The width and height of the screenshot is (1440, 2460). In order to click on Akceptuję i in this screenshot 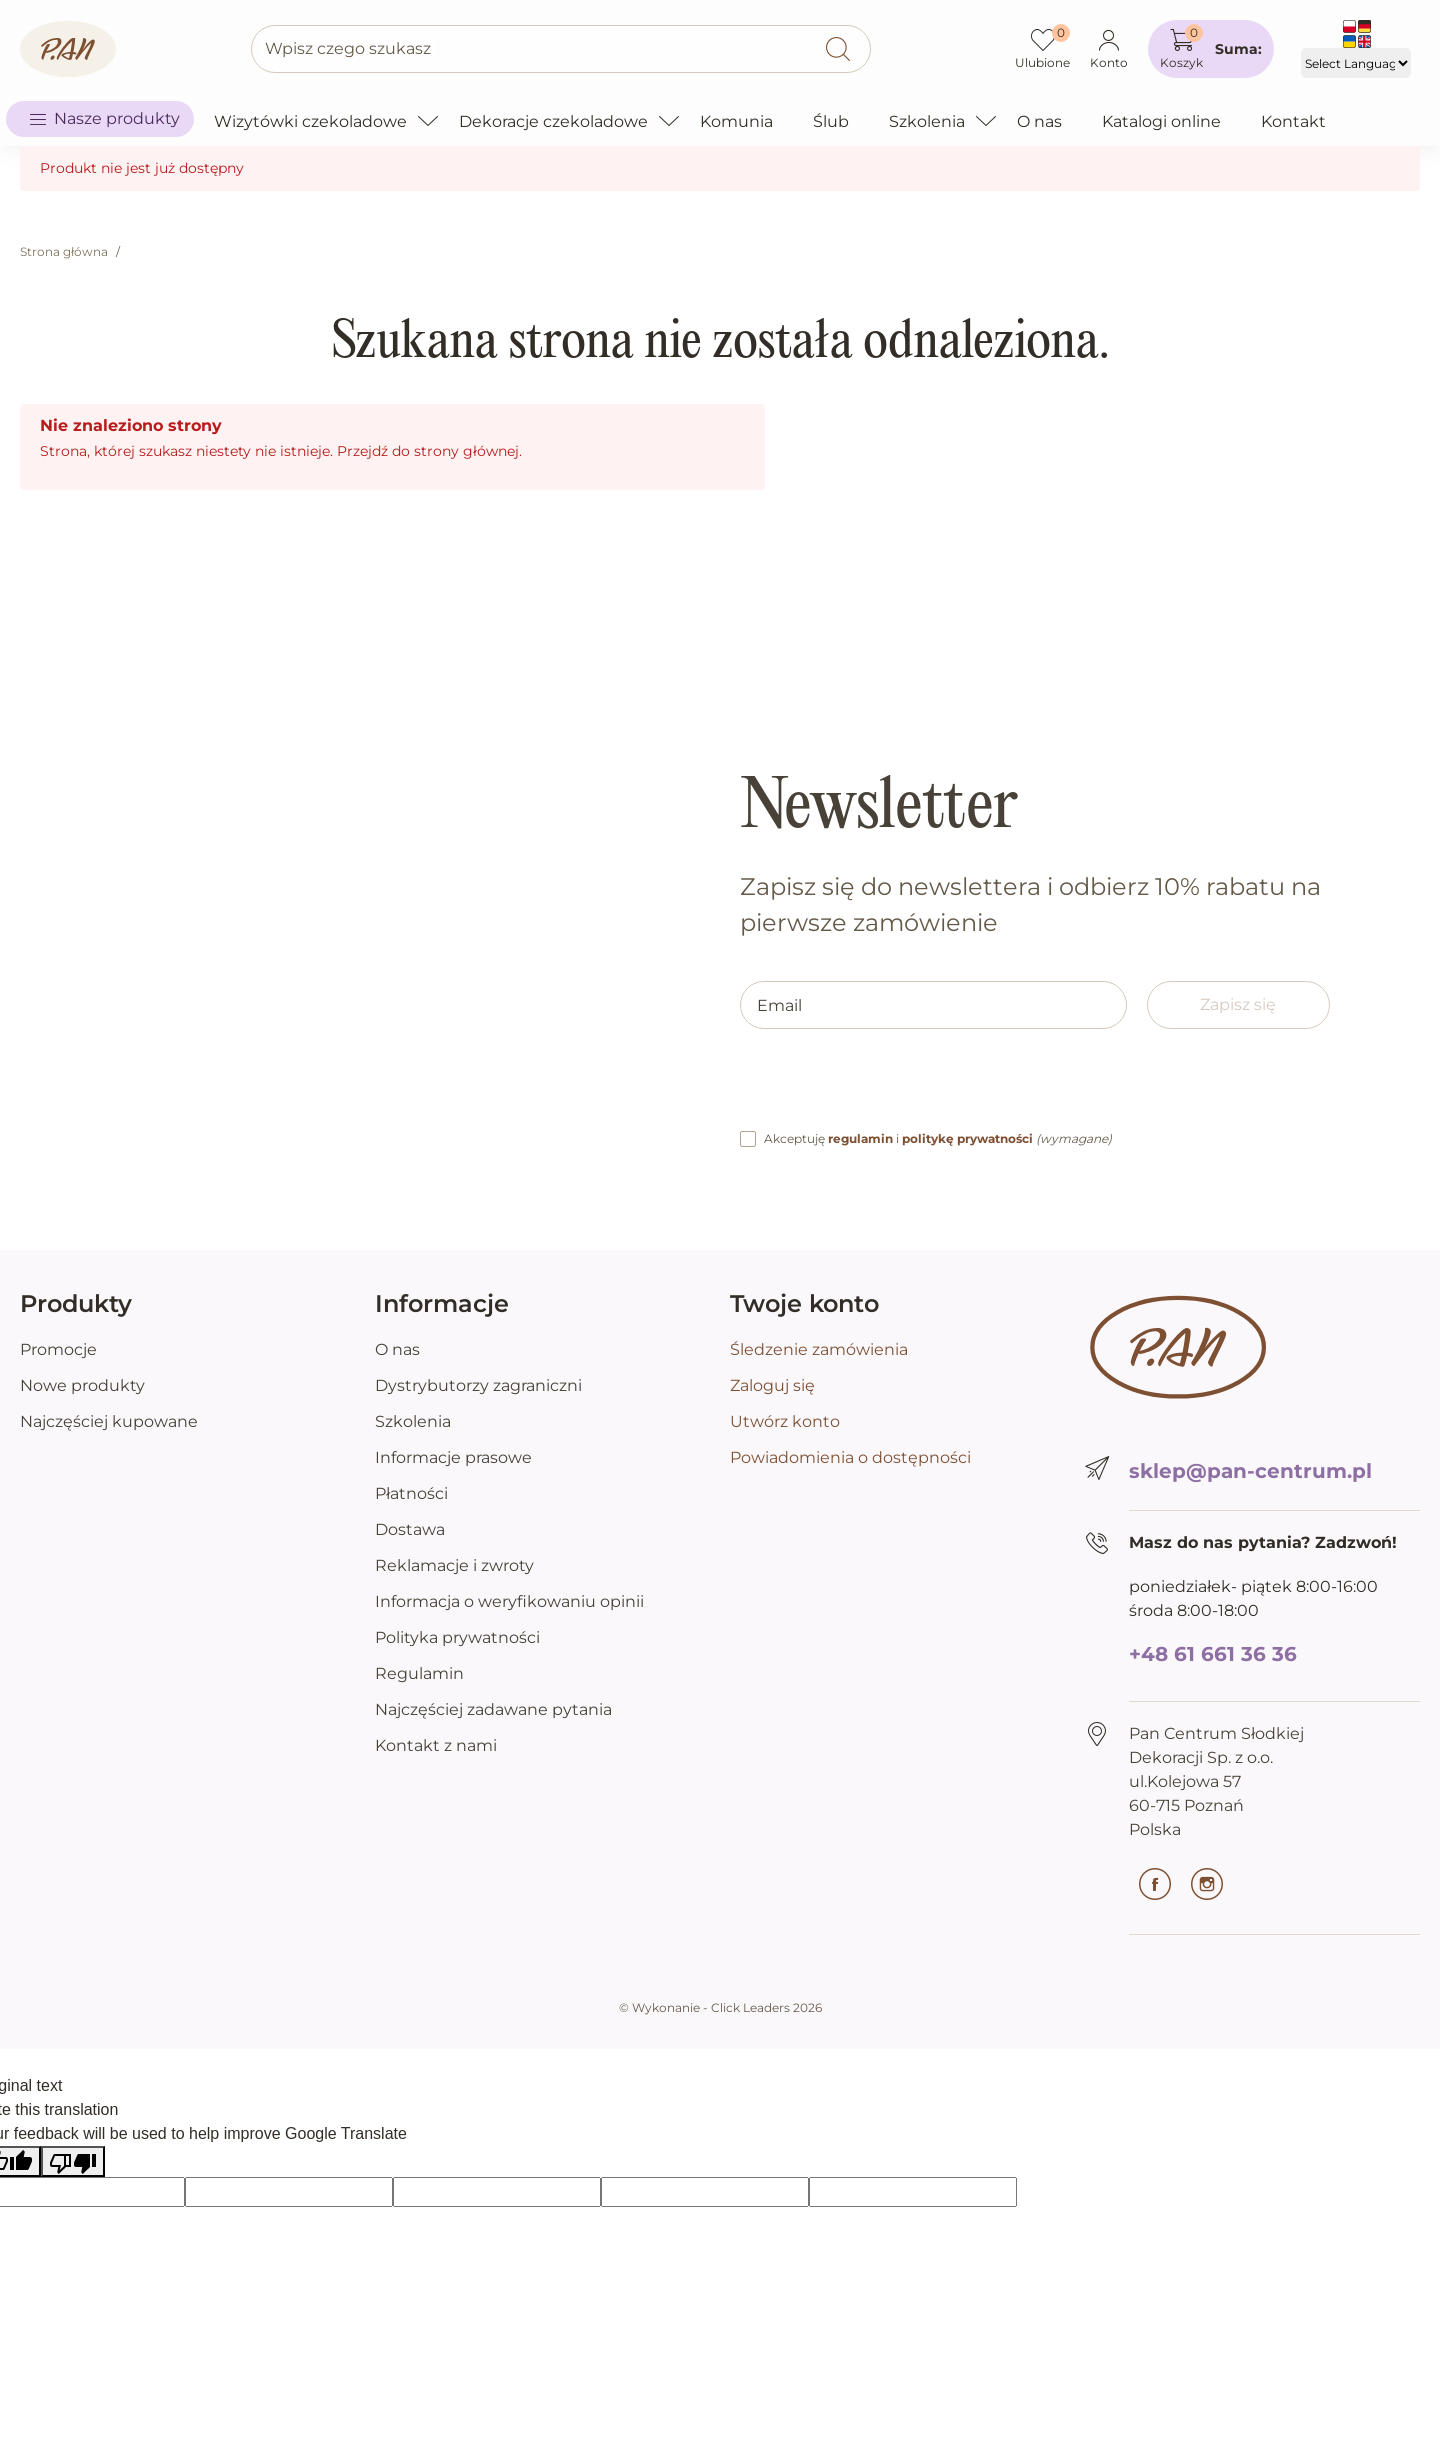, I will do `click(938, 1138)`.